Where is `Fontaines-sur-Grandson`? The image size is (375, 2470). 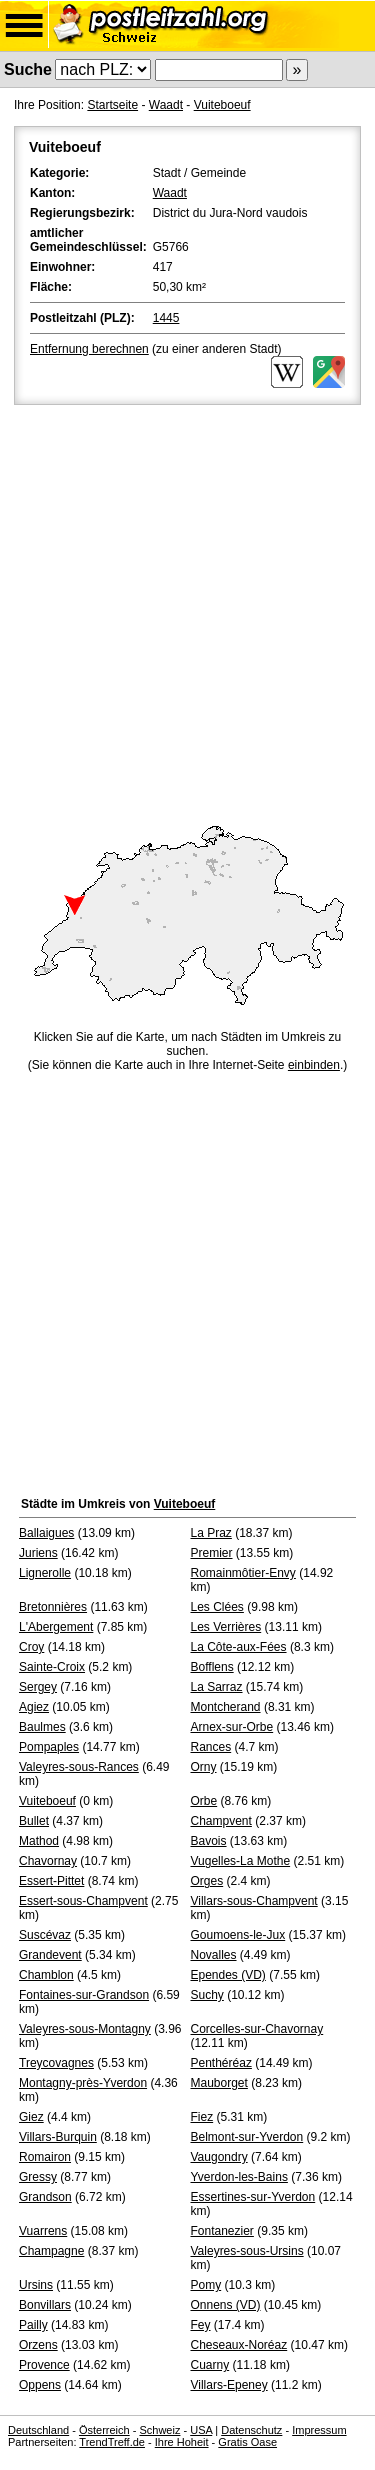
Fontaines-sur-Grandson is located at coordinates (84, 1995).